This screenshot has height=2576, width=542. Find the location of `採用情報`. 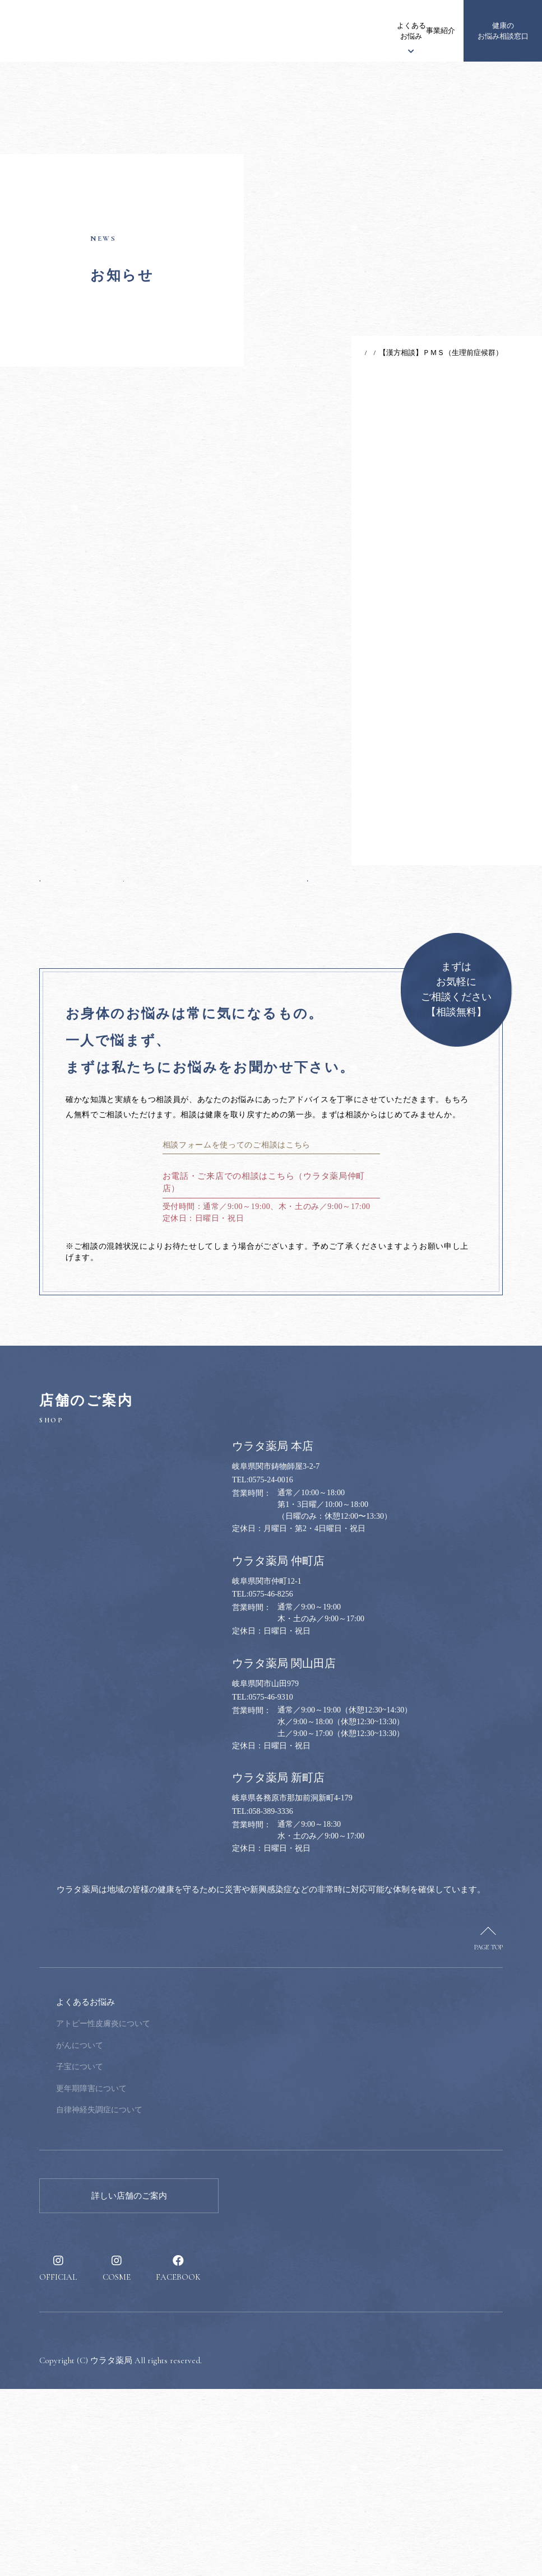

採用情報 is located at coordinates (432, 30).